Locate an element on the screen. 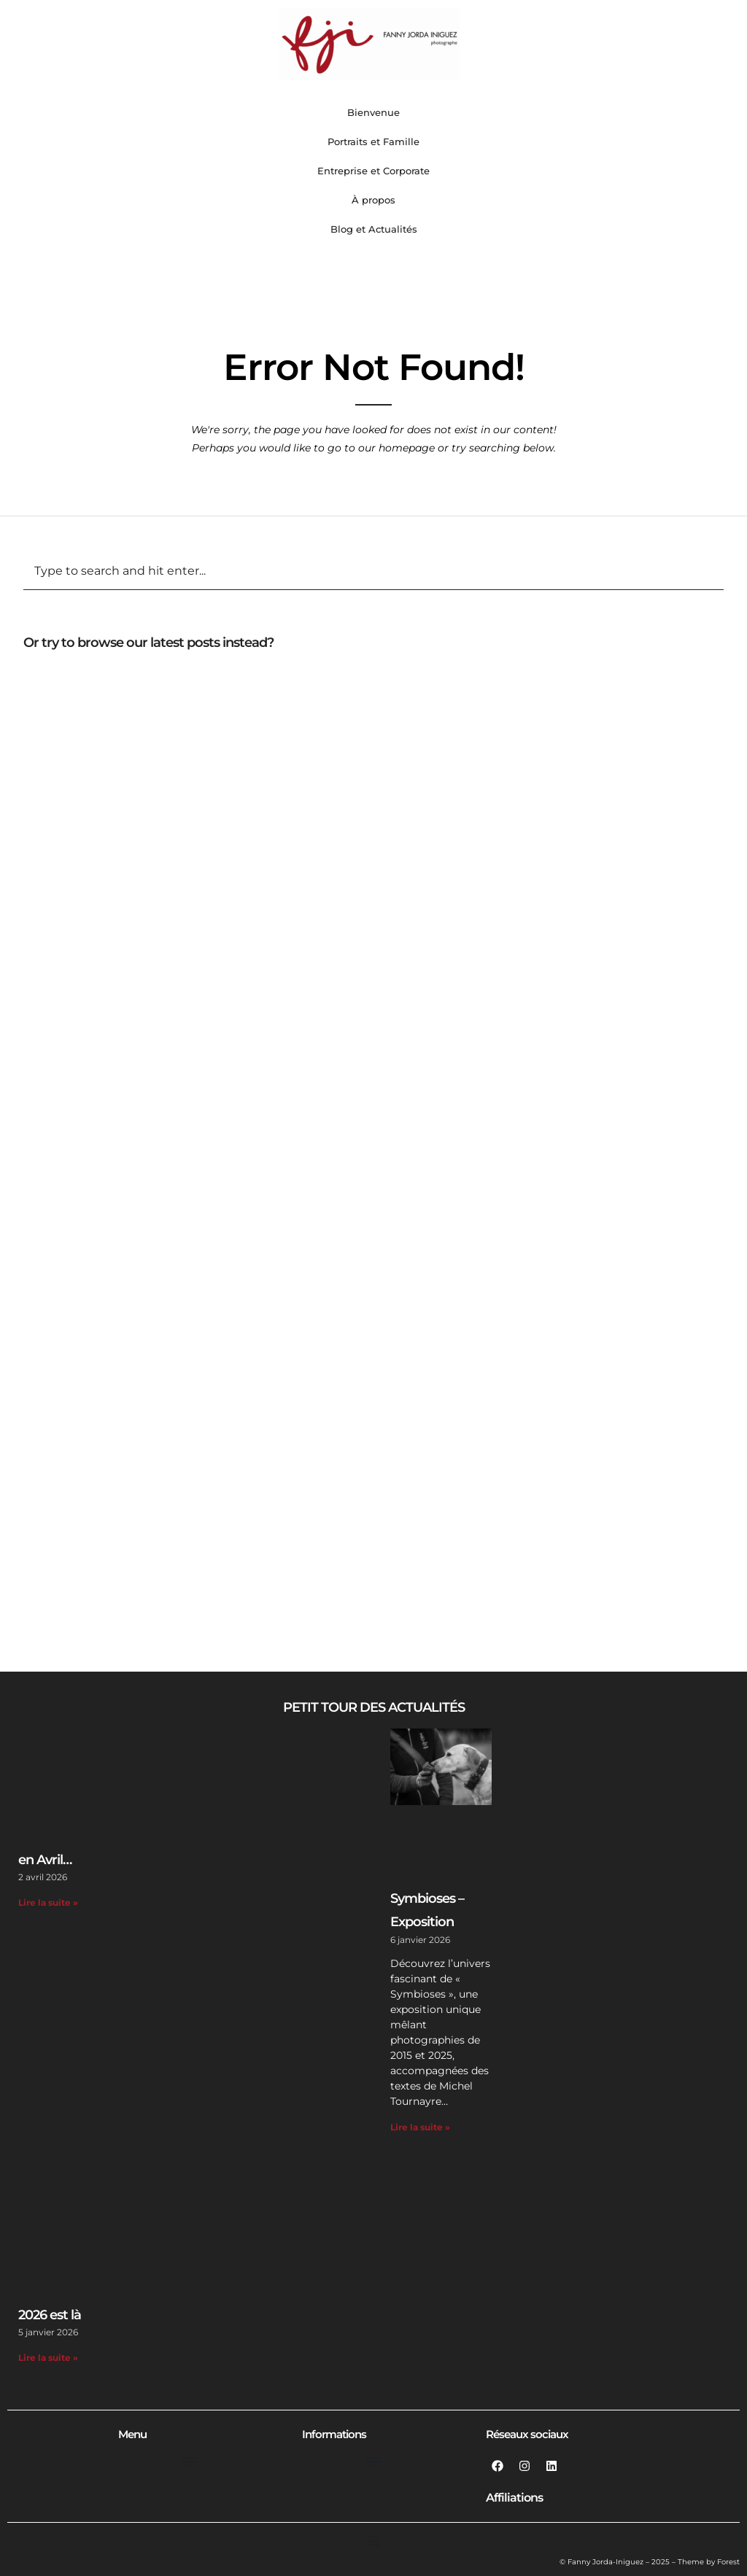 The image size is (747, 2576). À propos is located at coordinates (373, 200).